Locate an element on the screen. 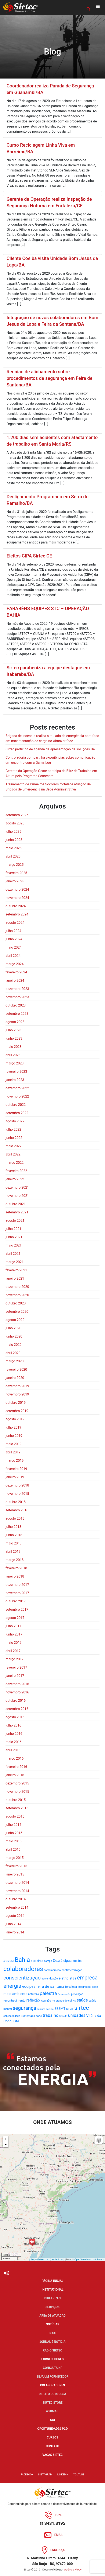  abril 2023 is located at coordinates (13, 1055).